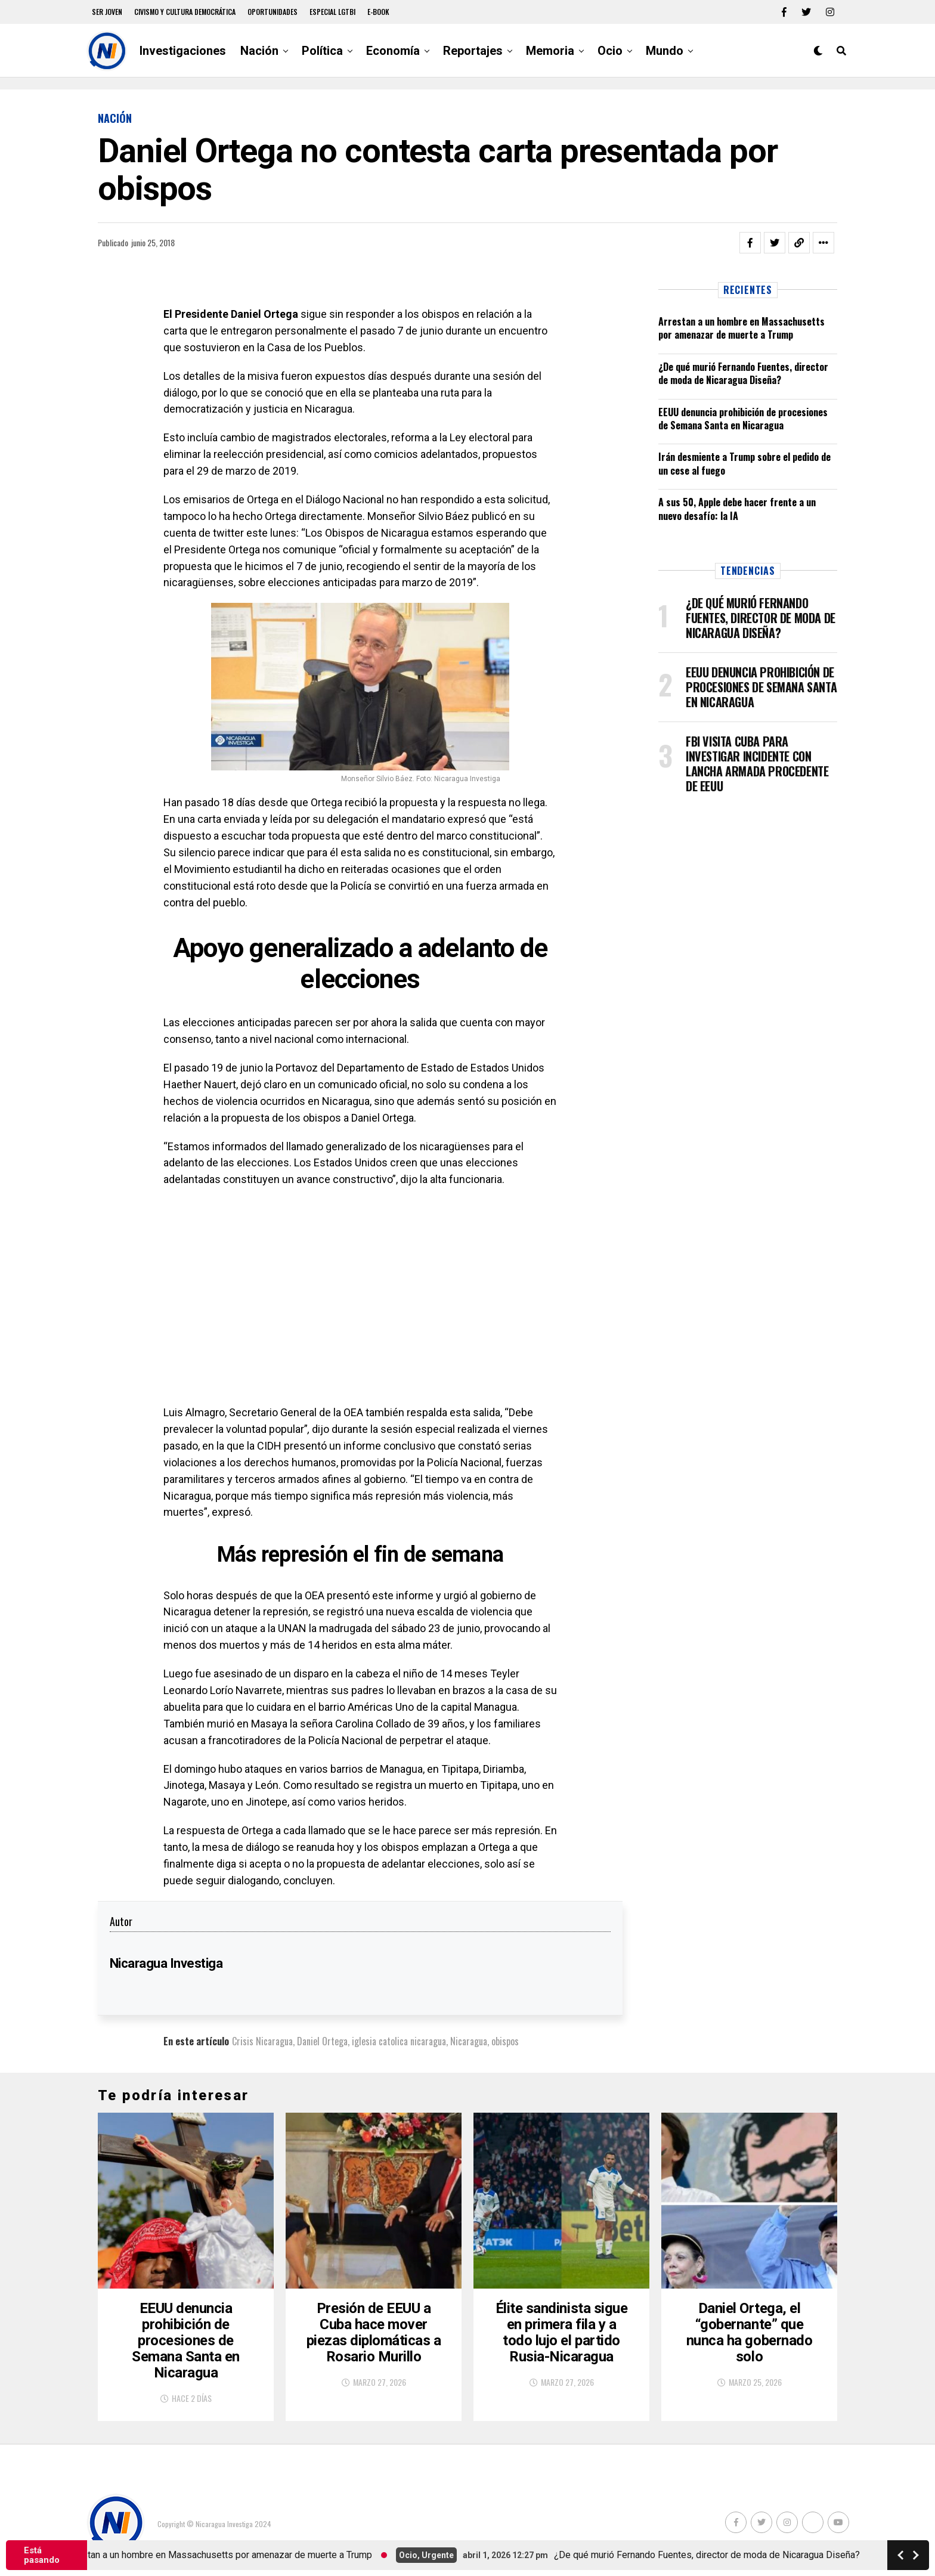 Image resolution: width=935 pixels, height=2576 pixels. What do you see at coordinates (468, 2041) in the screenshot?
I see `Nicaragua` at bounding box center [468, 2041].